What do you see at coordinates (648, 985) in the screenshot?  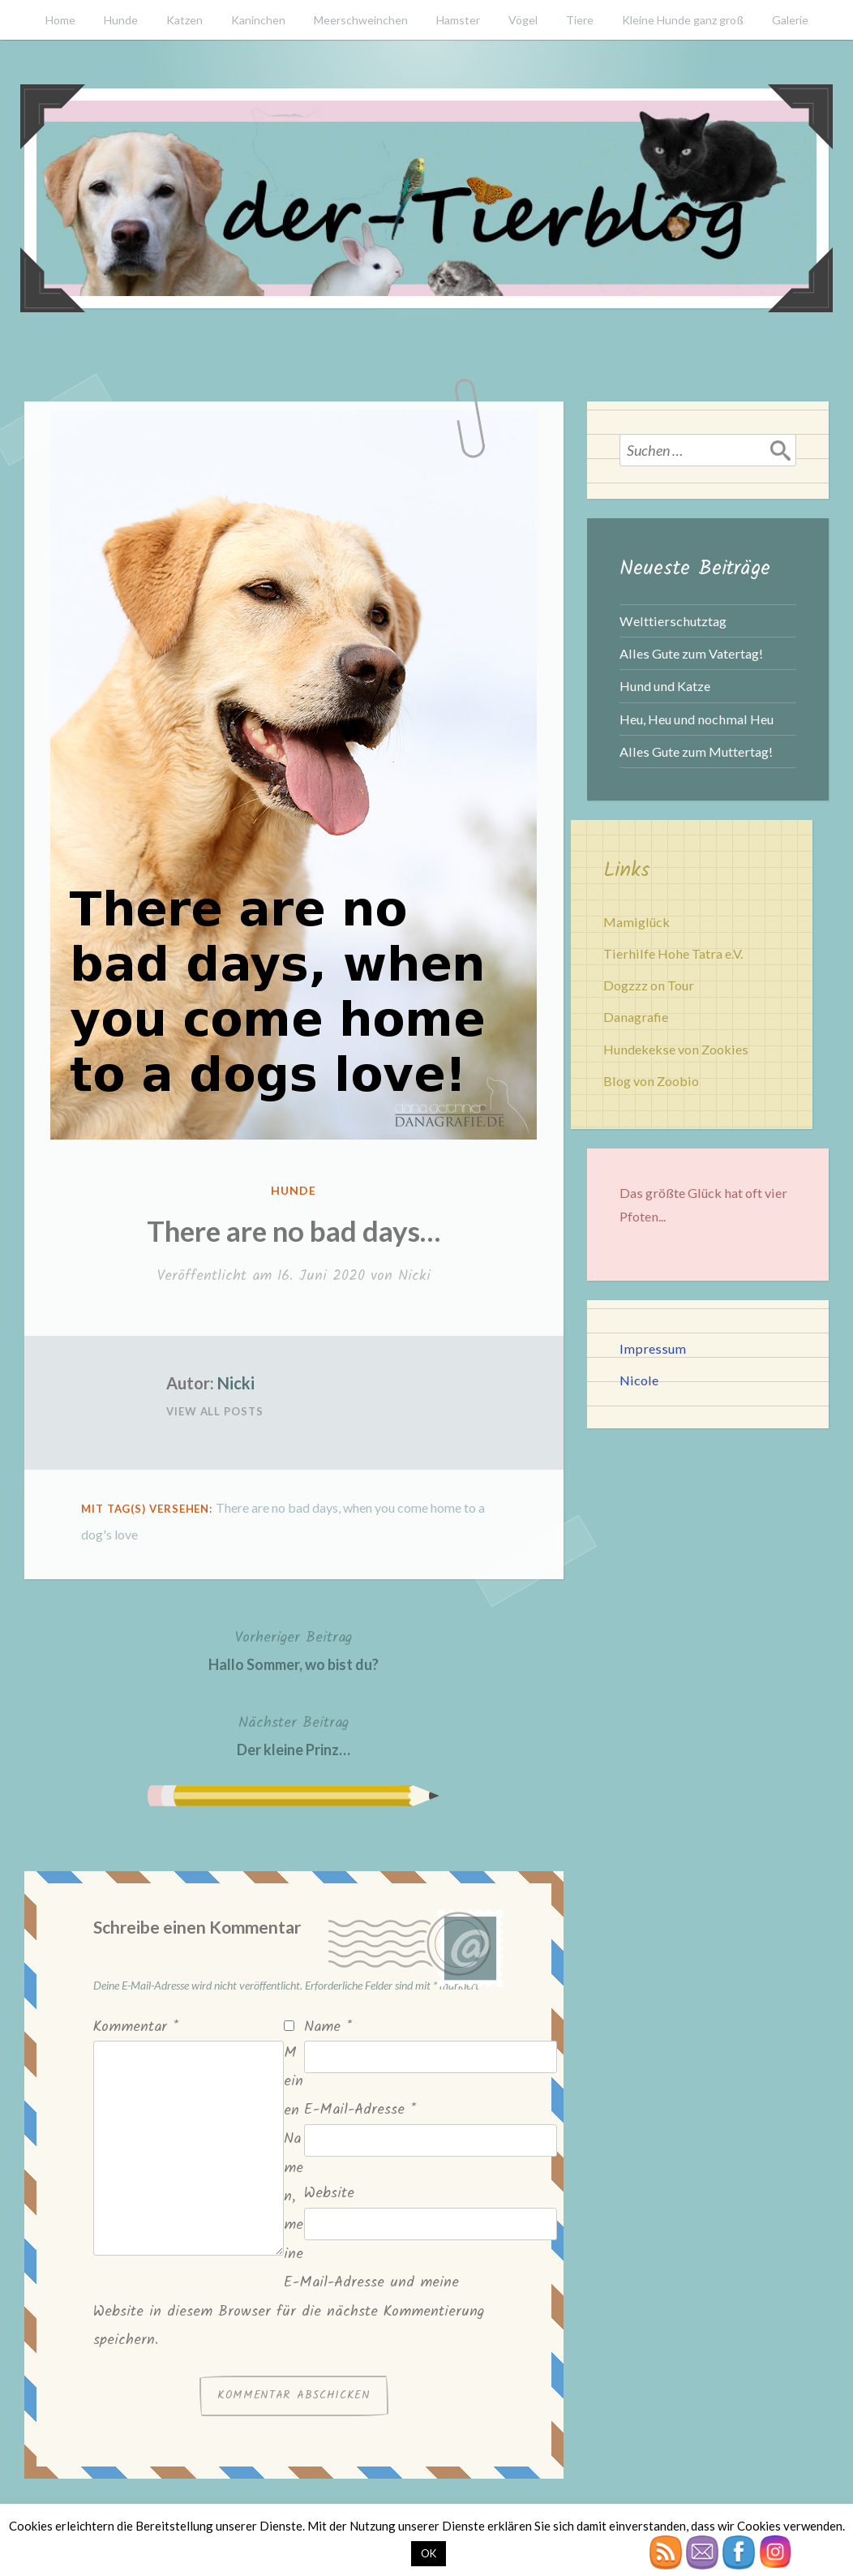 I see `Dogzzz on Tour` at bounding box center [648, 985].